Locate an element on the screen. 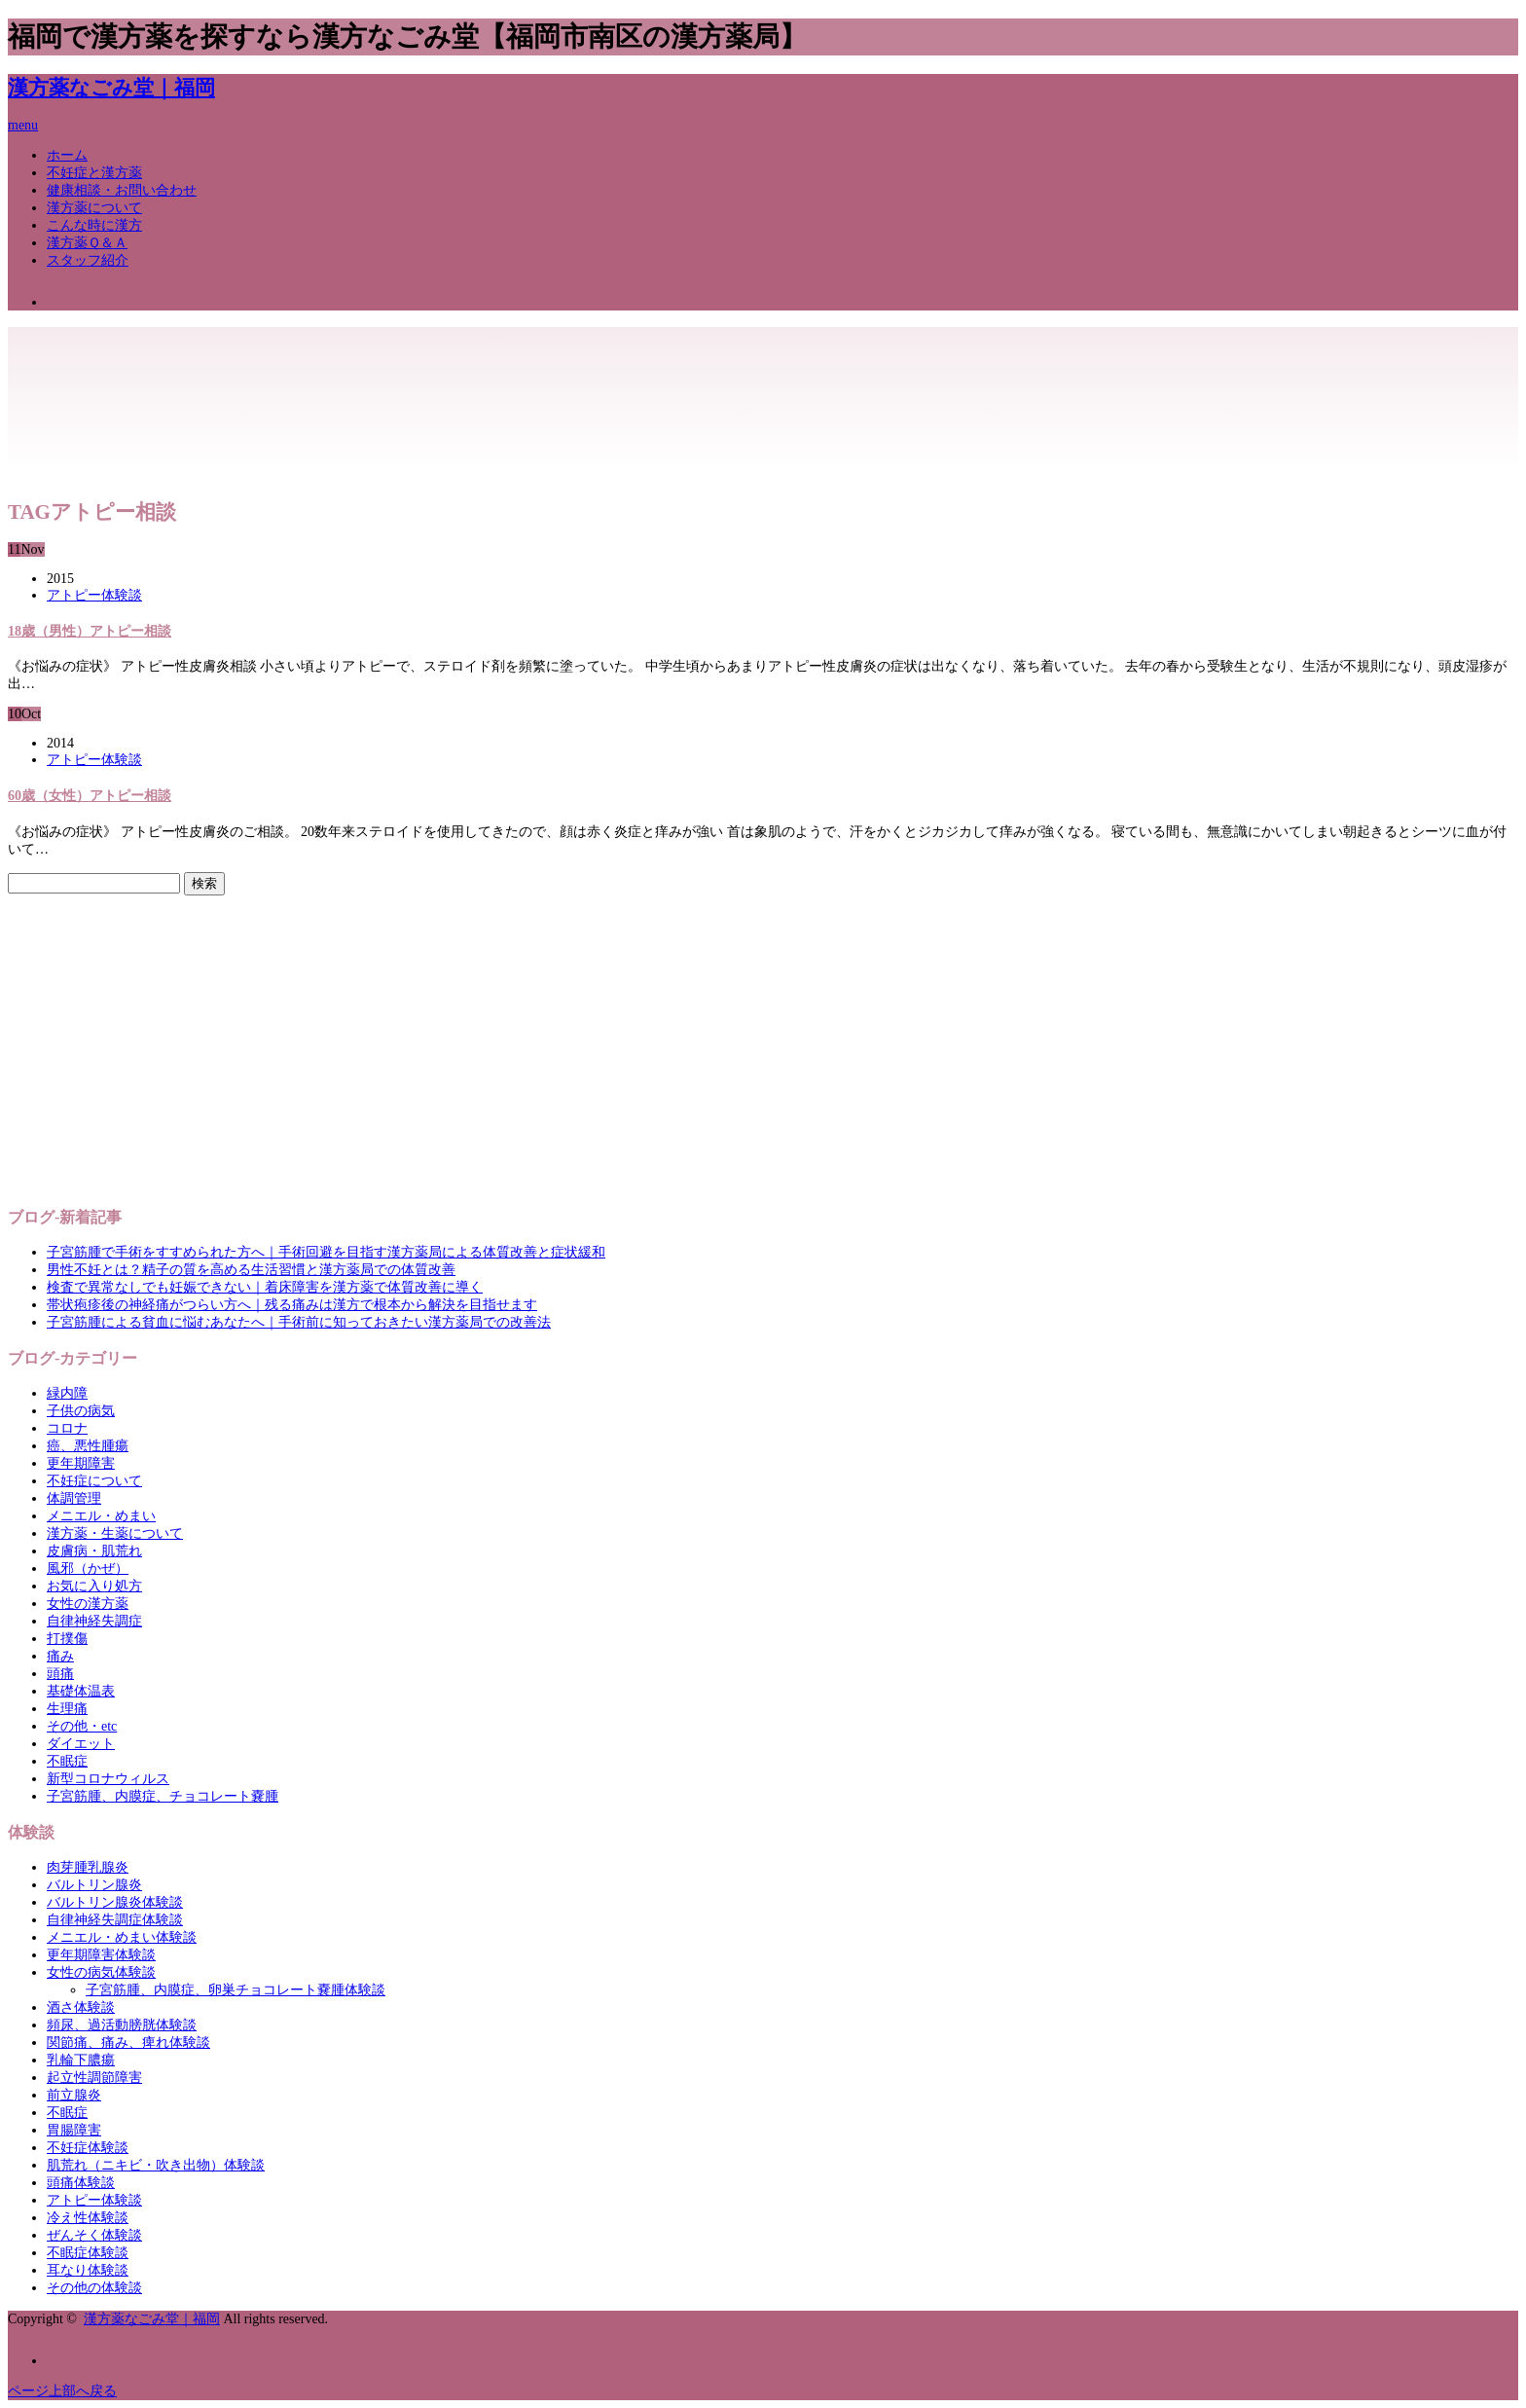  スタッフ紹介 is located at coordinates (87, 260).